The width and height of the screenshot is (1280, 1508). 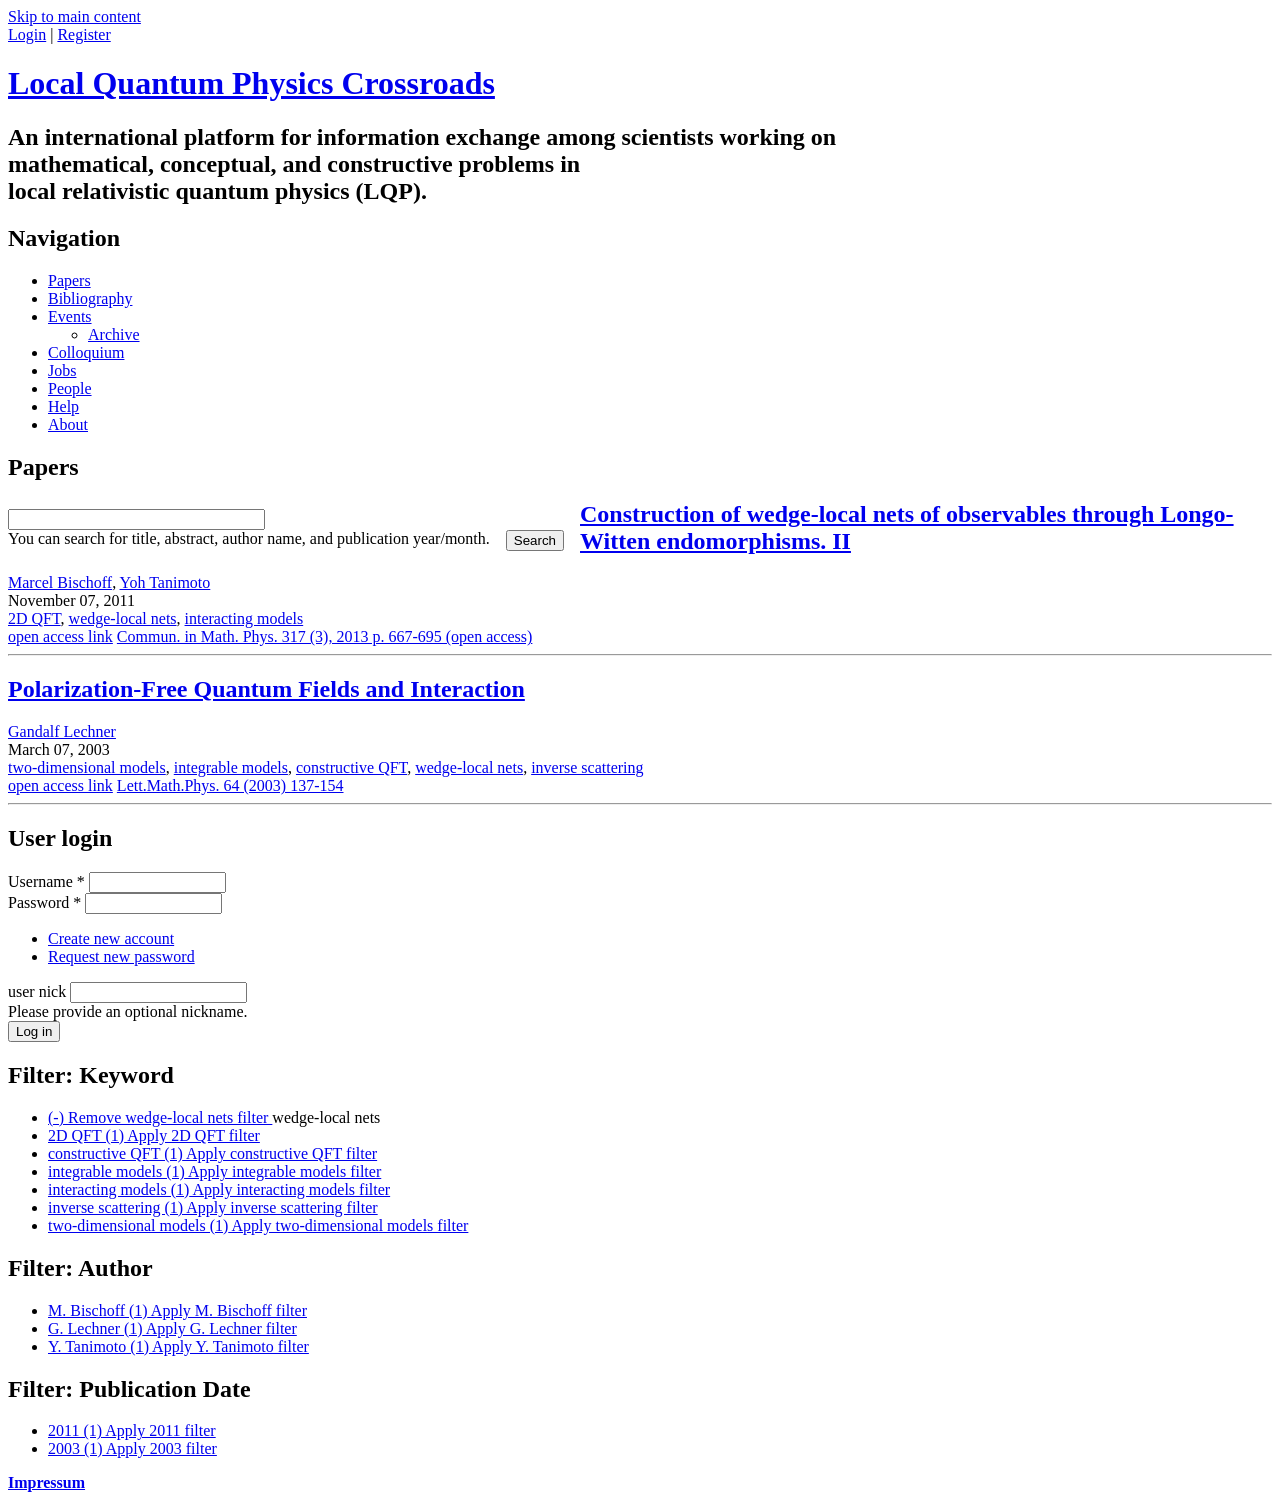 I want to click on People, so click(x=70, y=388).